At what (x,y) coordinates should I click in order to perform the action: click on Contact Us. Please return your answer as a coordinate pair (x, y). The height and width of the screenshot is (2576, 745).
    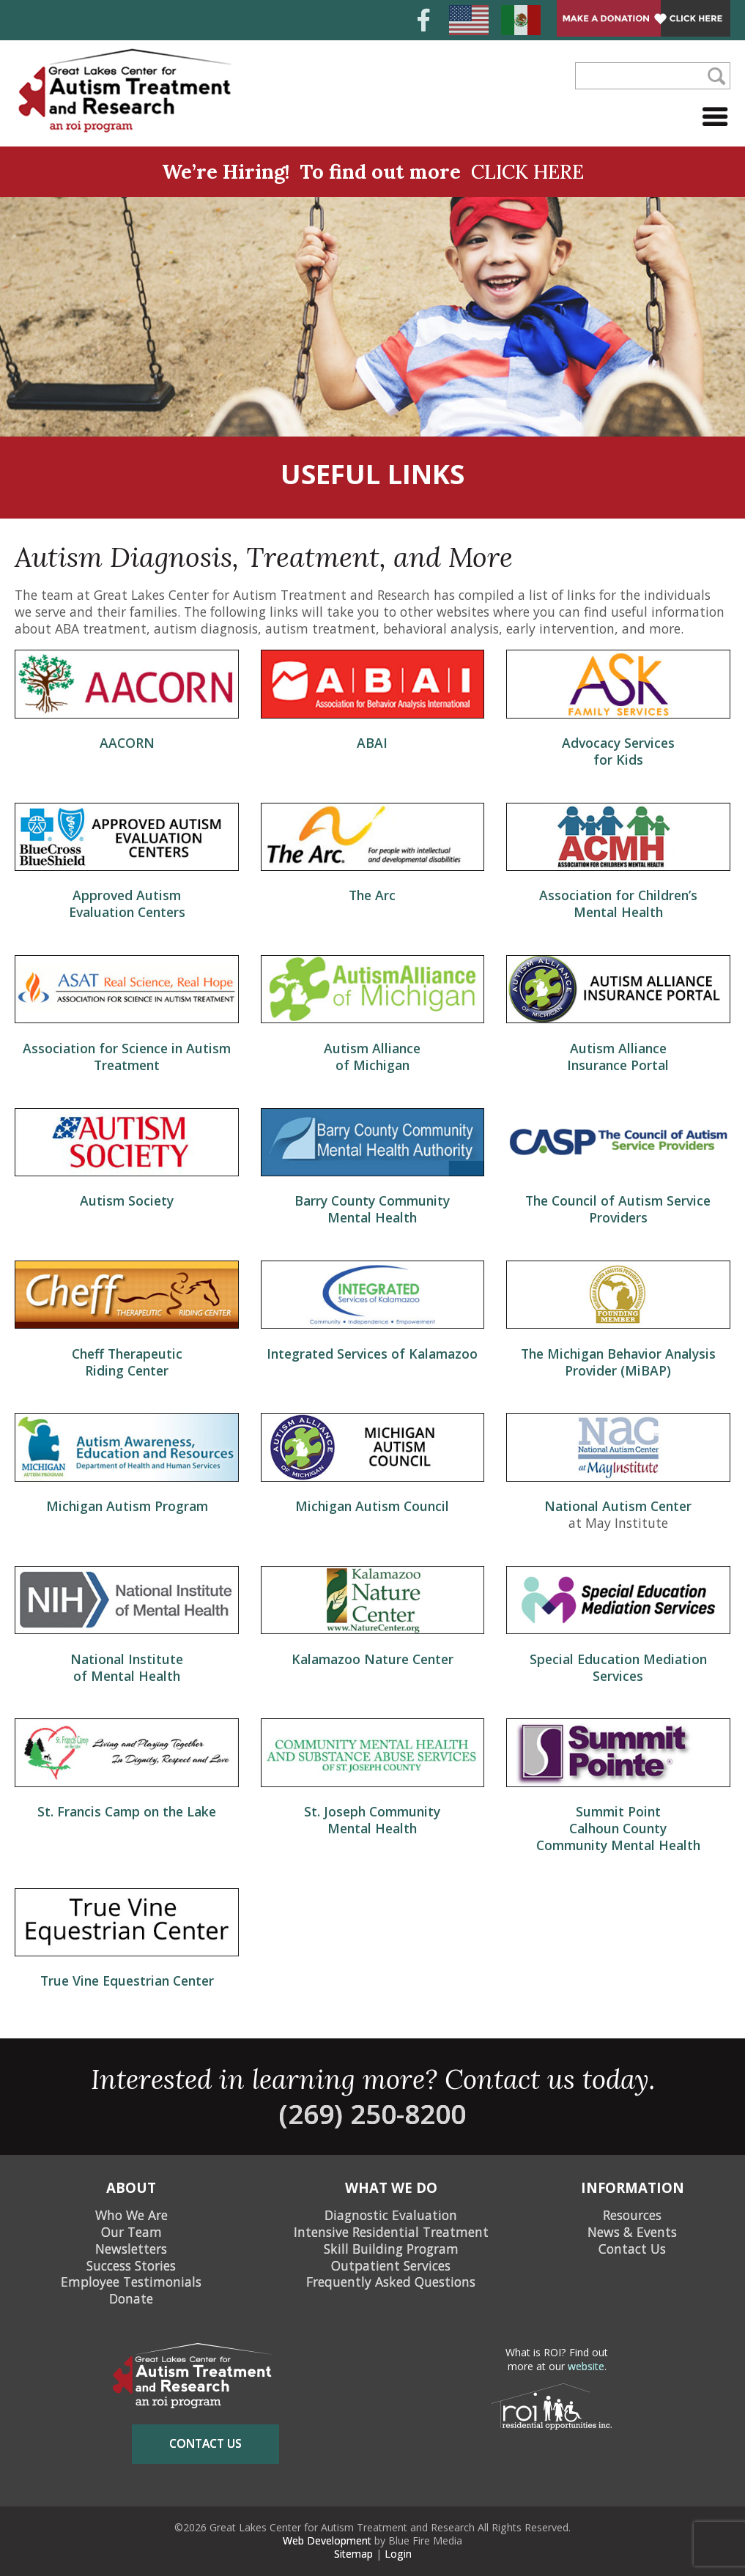
    Looking at the image, I should click on (632, 2248).